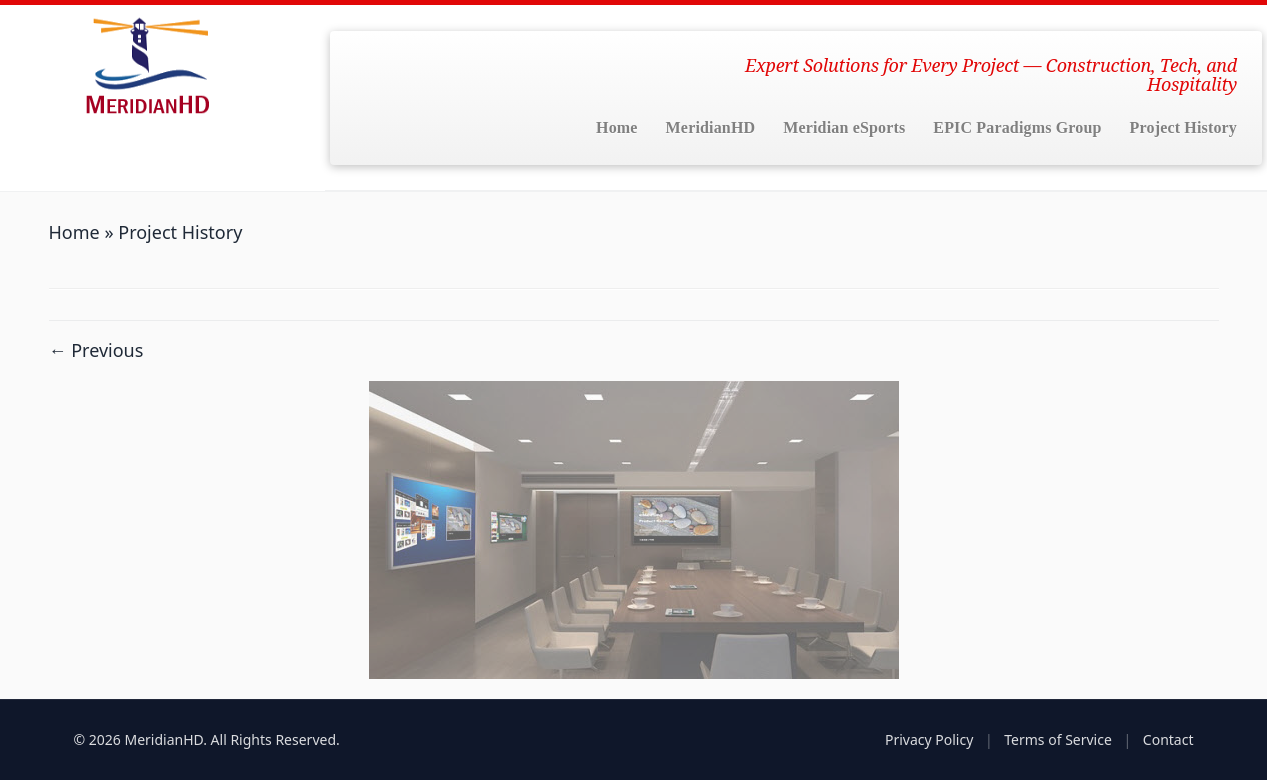  I want to click on Home, so click(617, 127).